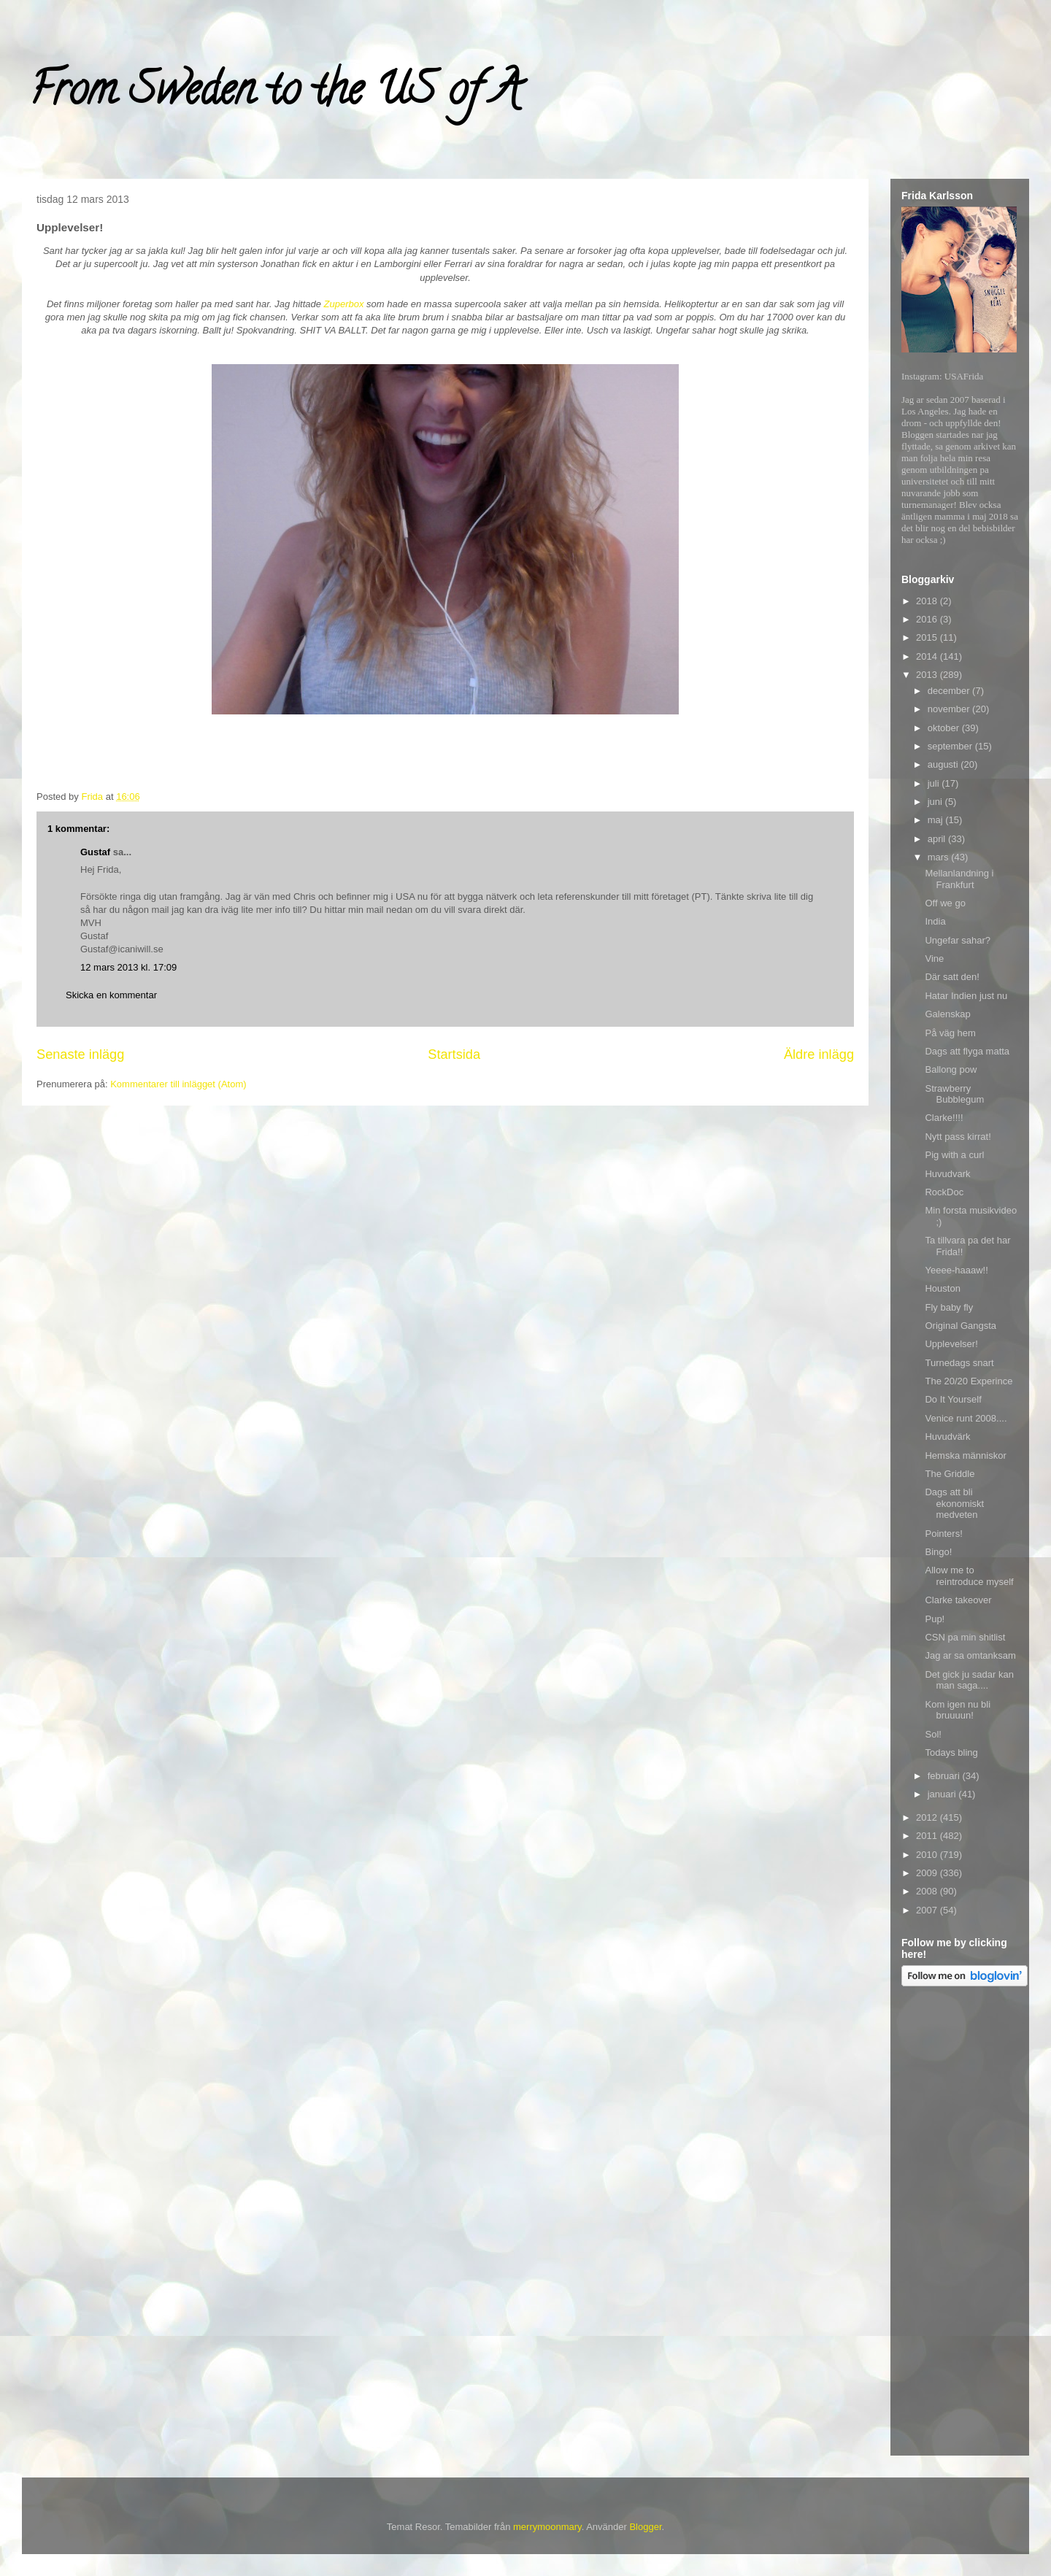 The image size is (1051, 2576). Describe the element at coordinates (928, 1872) in the screenshot. I see `2009` at that location.